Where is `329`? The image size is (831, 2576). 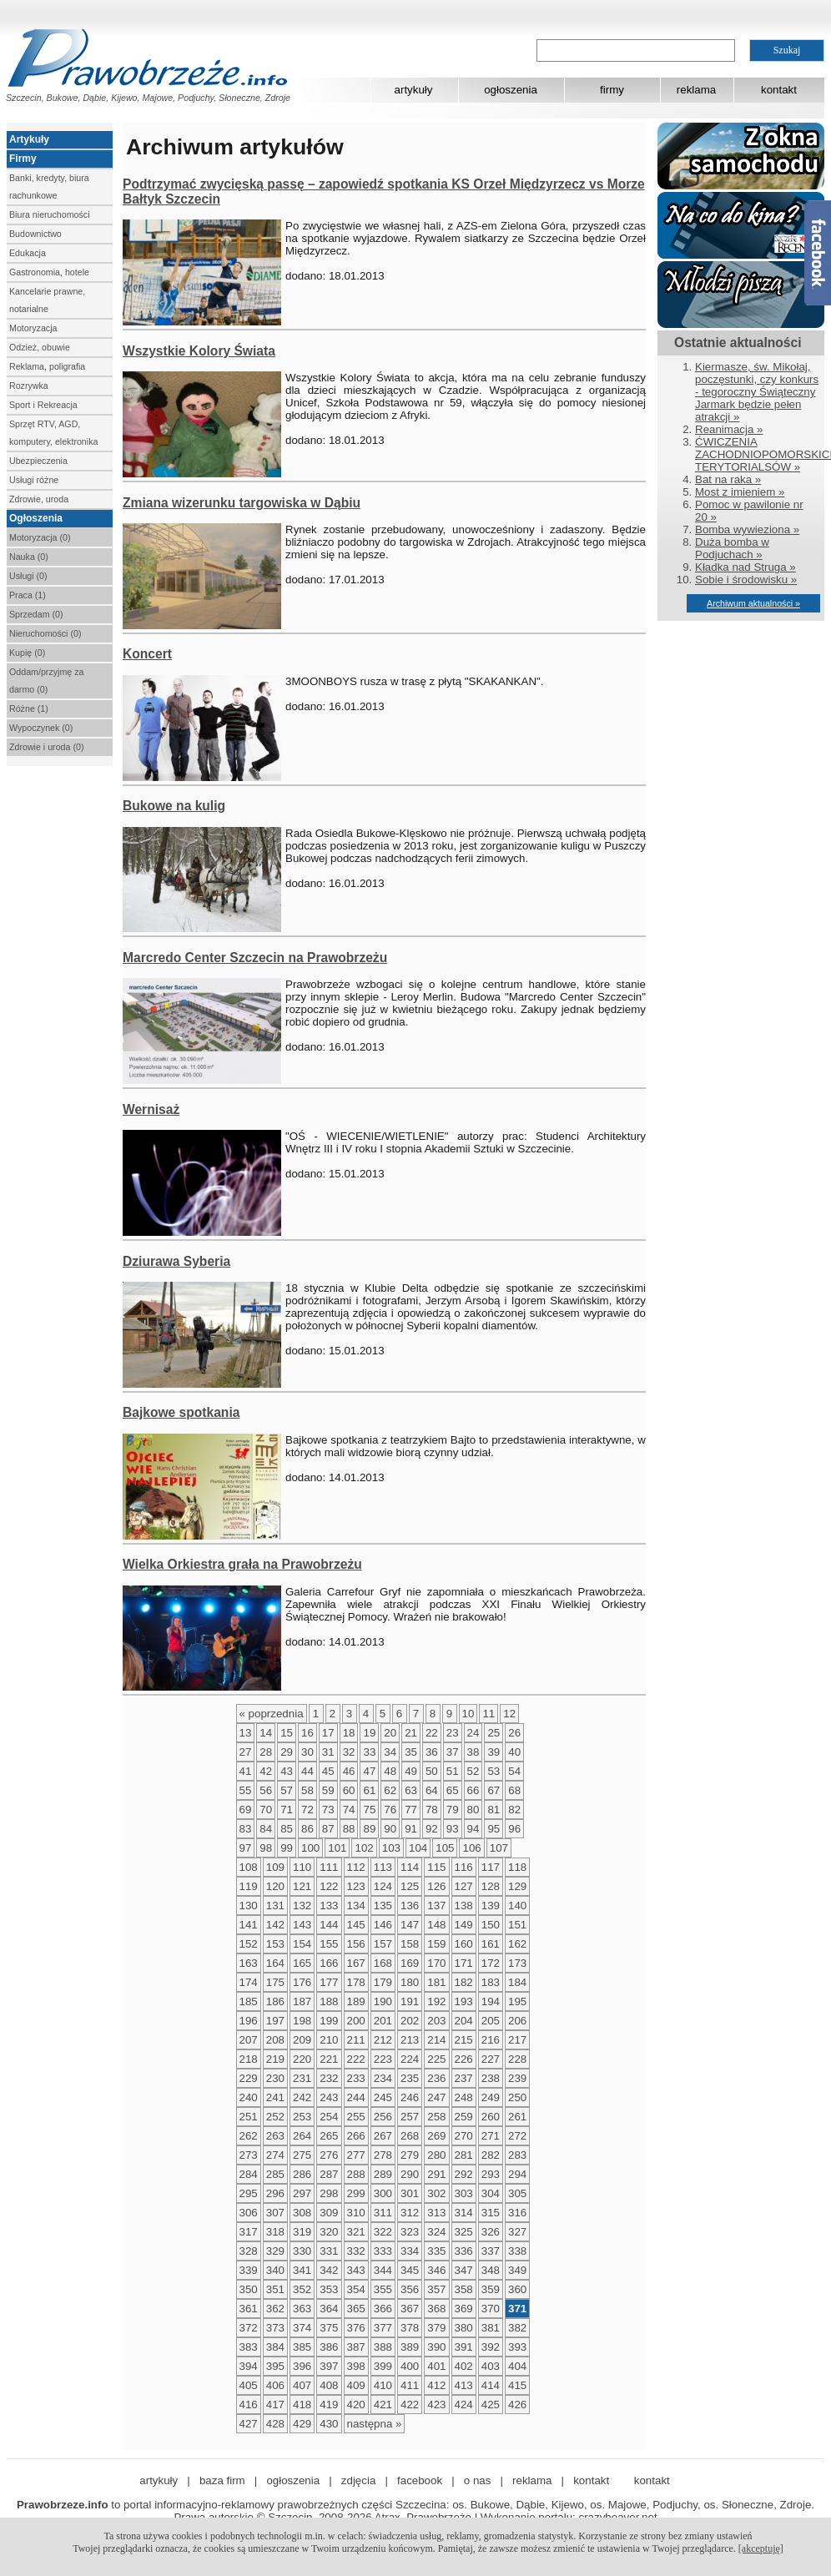 329 is located at coordinates (275, 2251).